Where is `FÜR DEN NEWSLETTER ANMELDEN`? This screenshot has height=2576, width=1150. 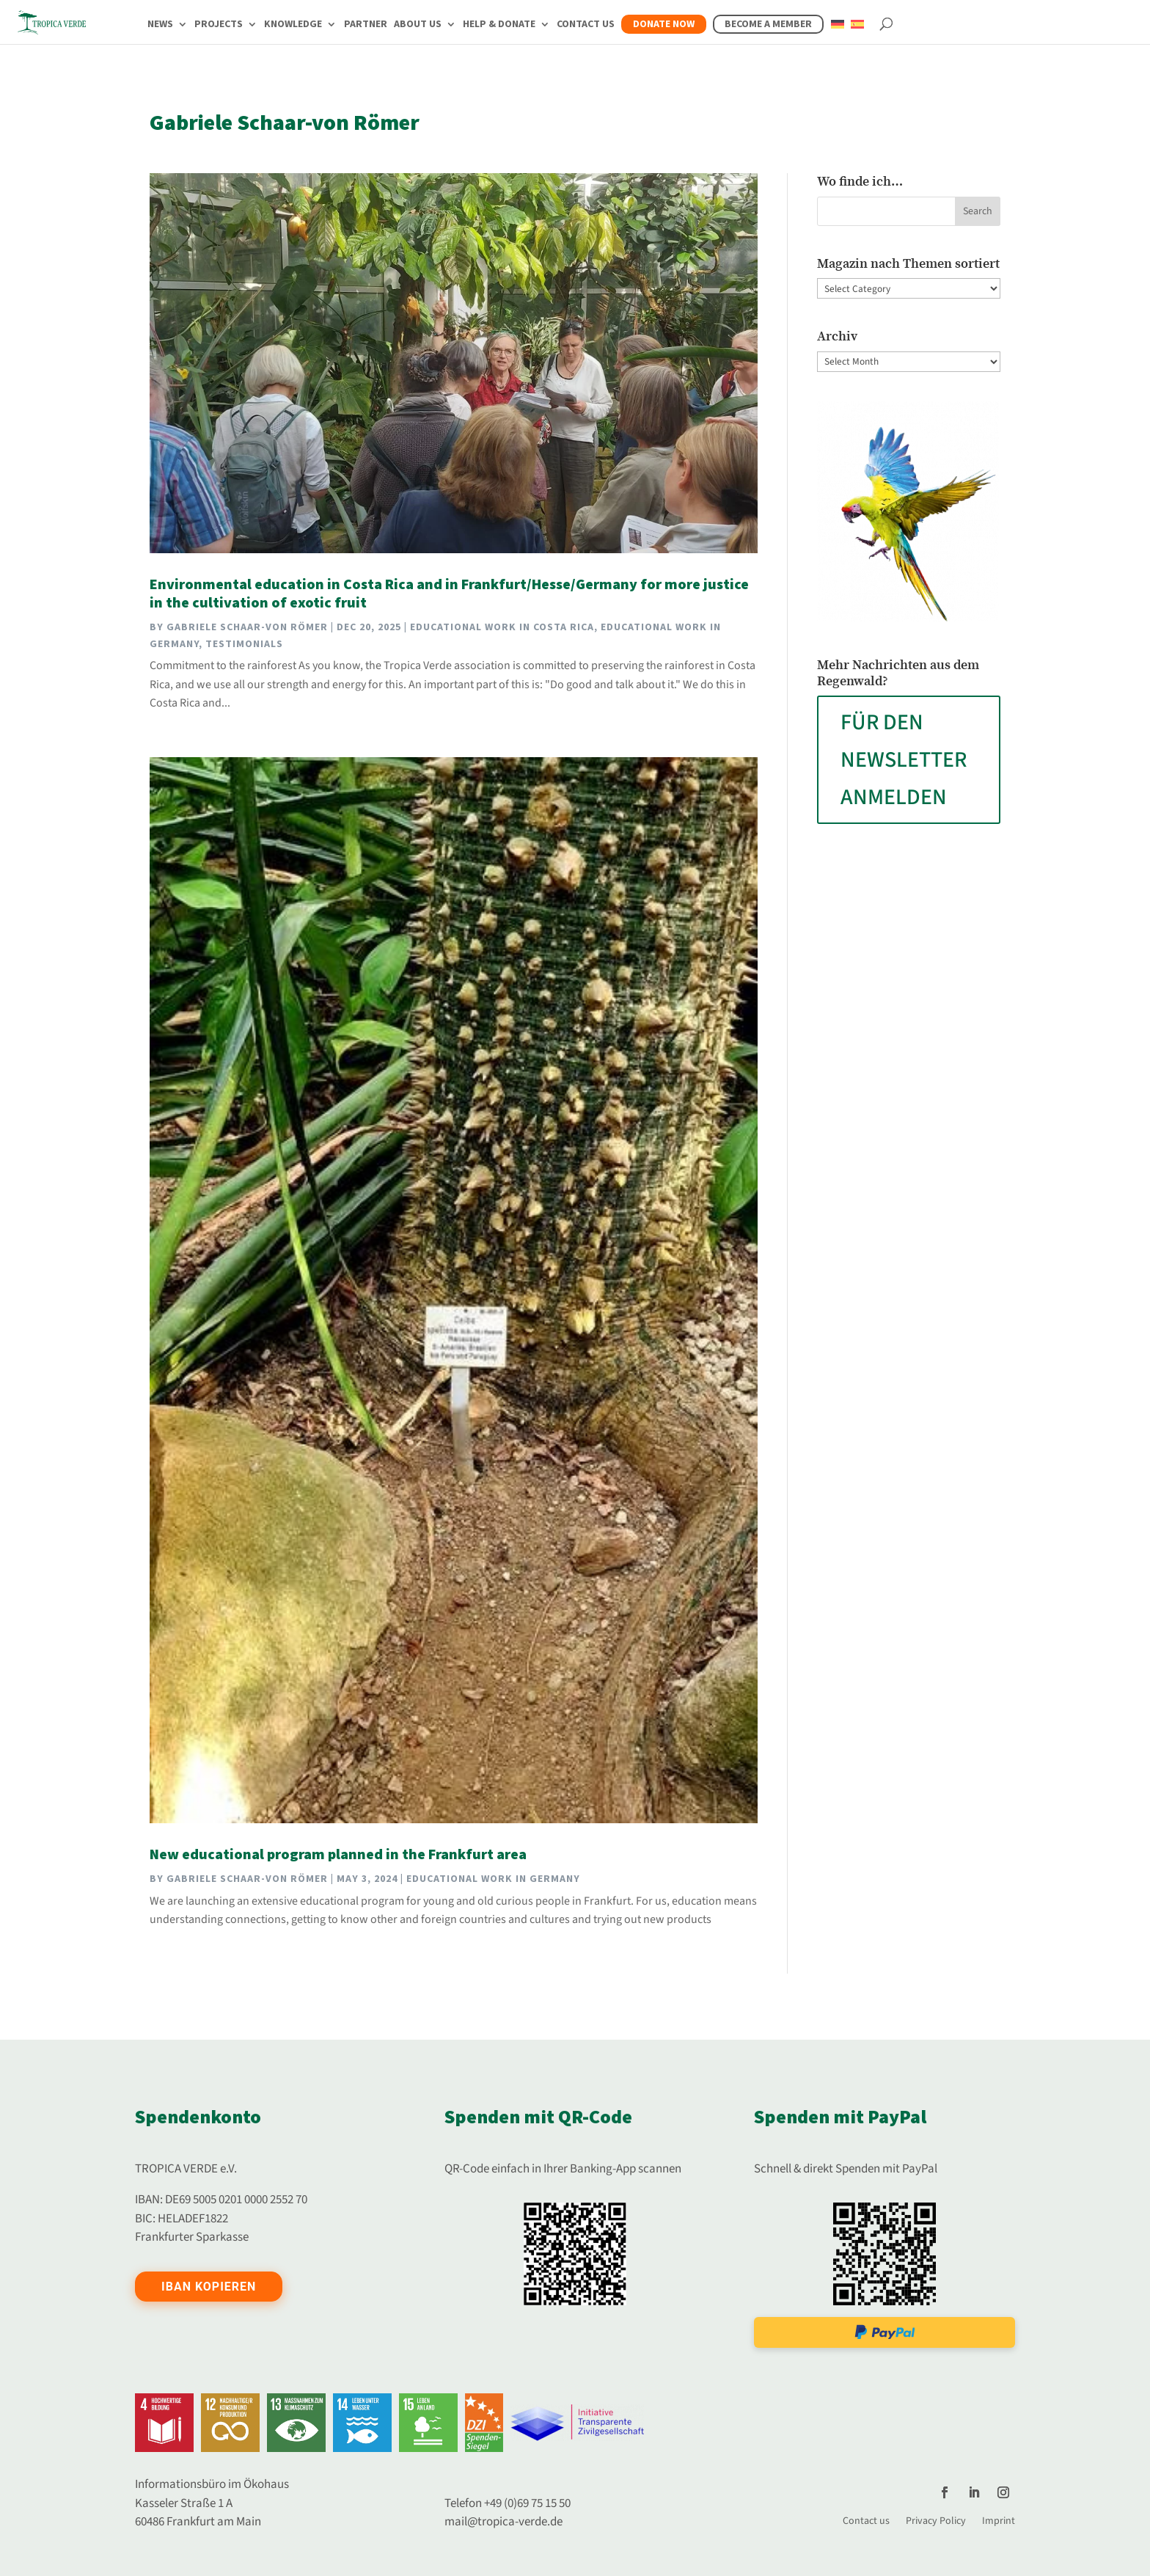
FÜR DEN NEWSLETTER ANMELDEN is located at coordinates (903, 760).